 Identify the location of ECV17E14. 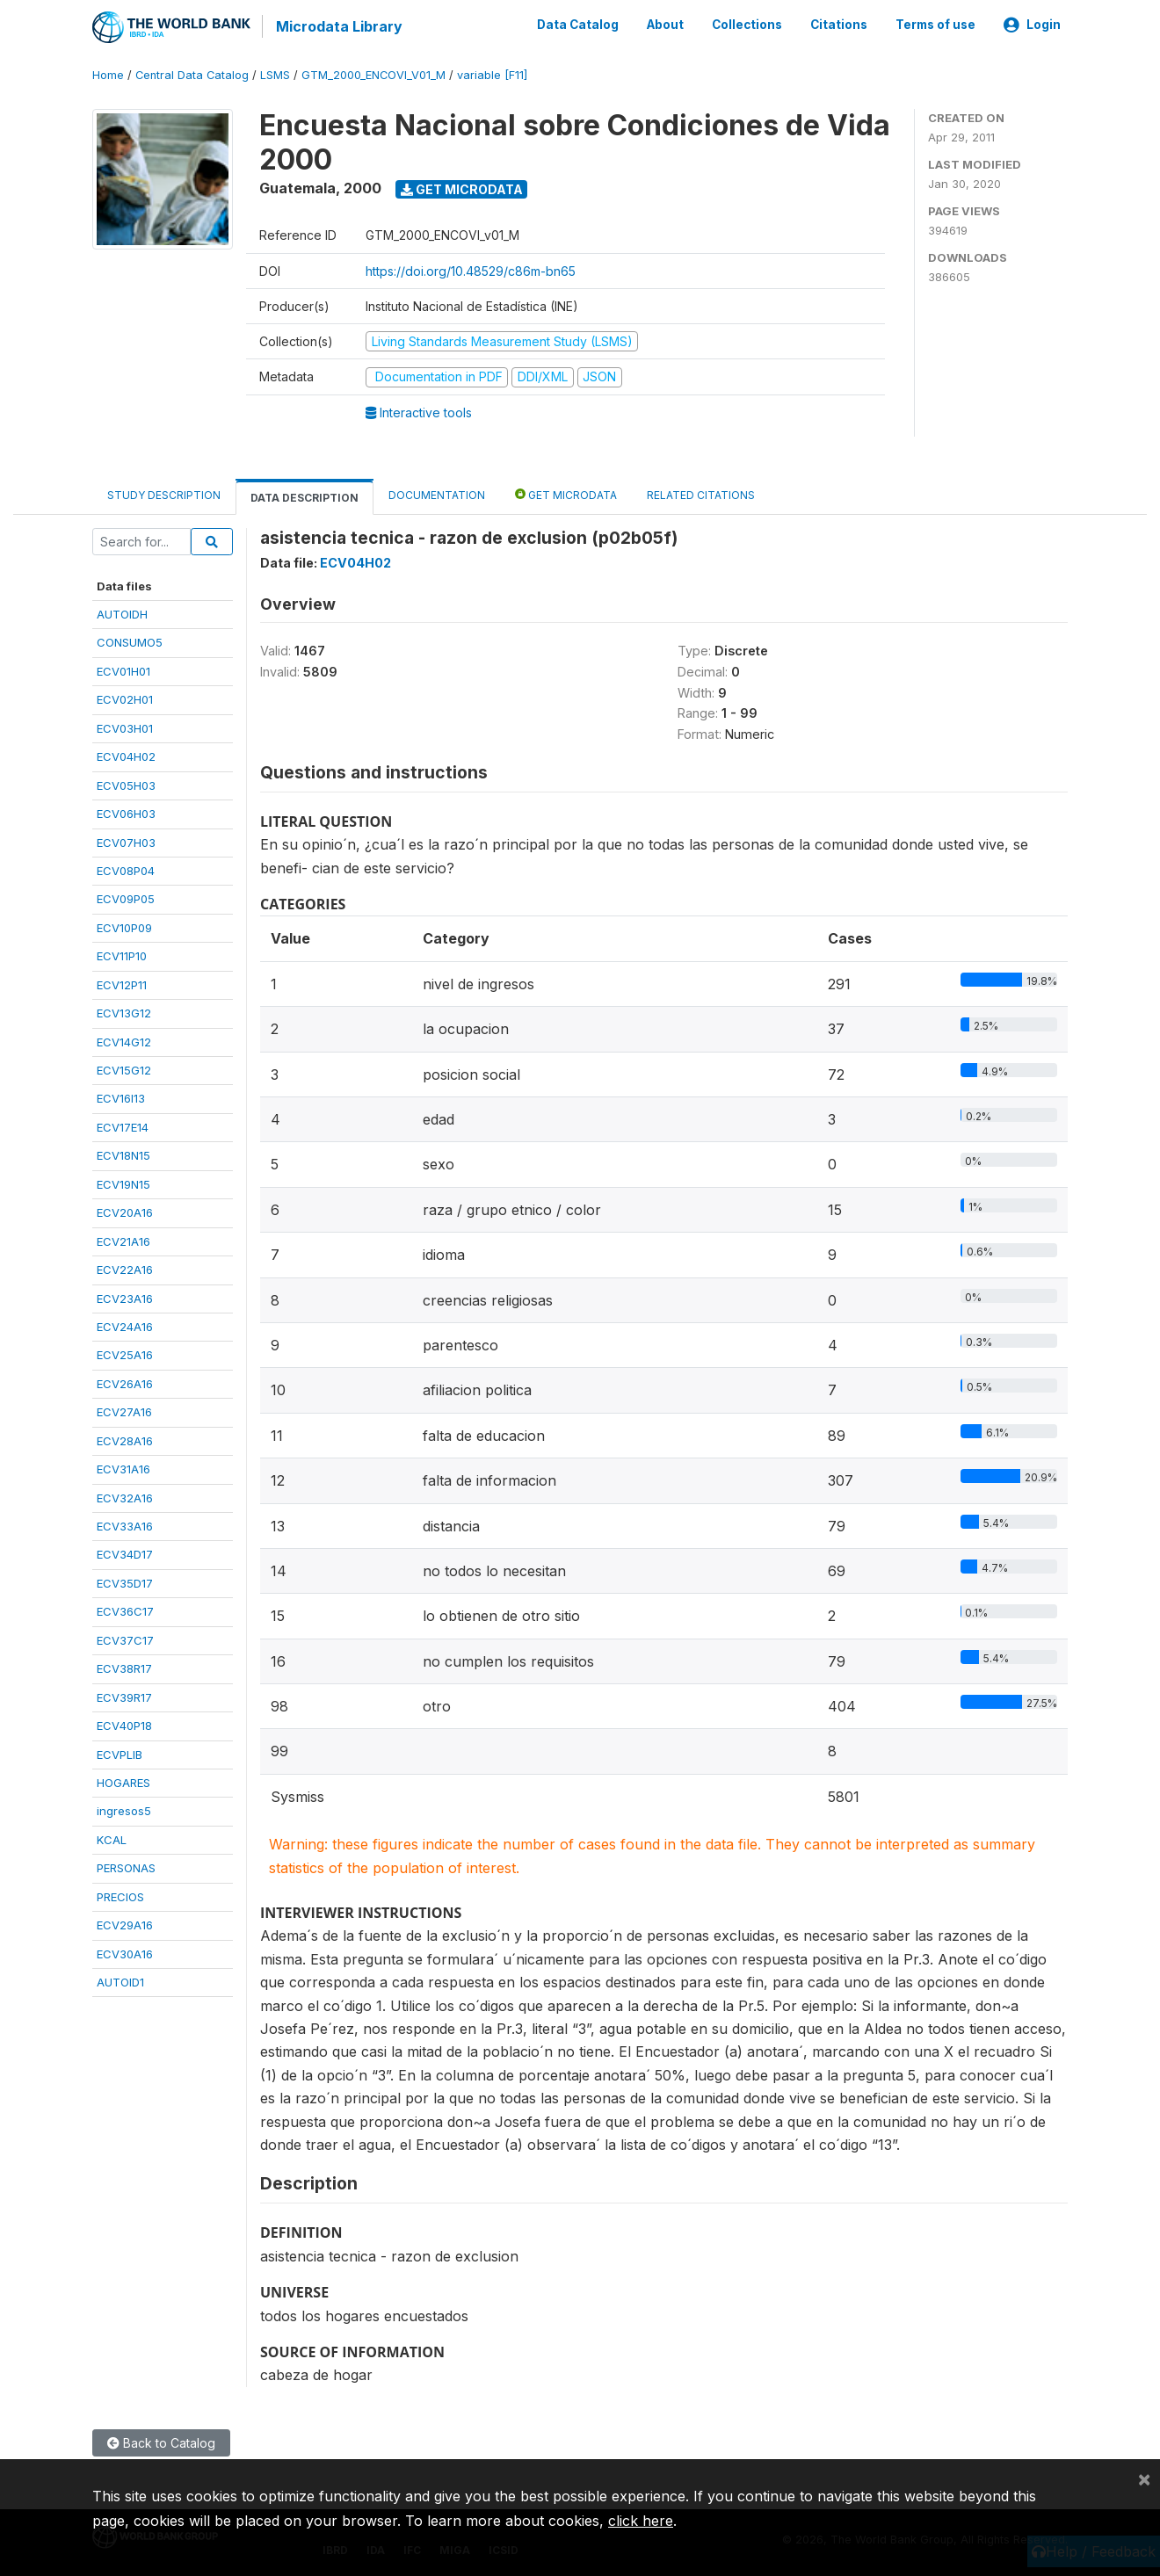
(123, 1126).